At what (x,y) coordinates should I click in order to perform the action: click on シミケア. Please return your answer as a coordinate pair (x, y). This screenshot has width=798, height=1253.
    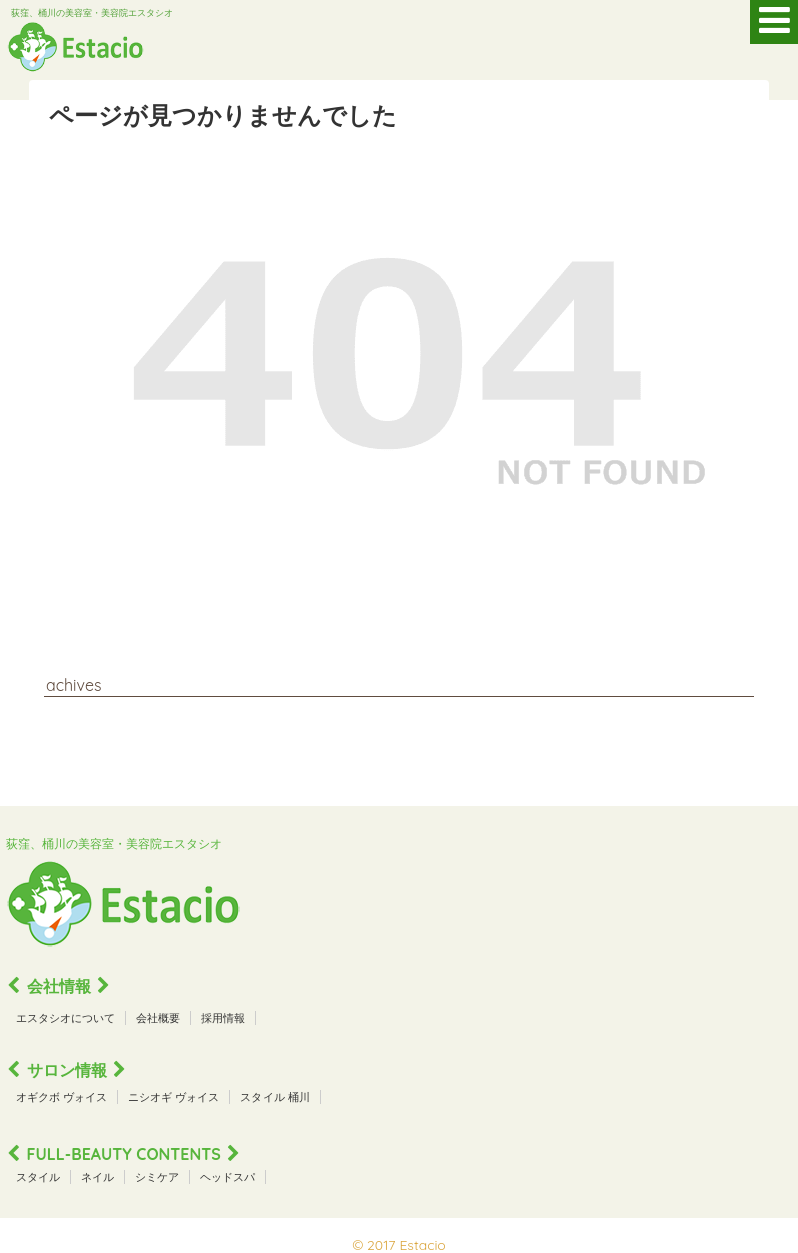
    Looking at the image, I should click on (157, 1177).